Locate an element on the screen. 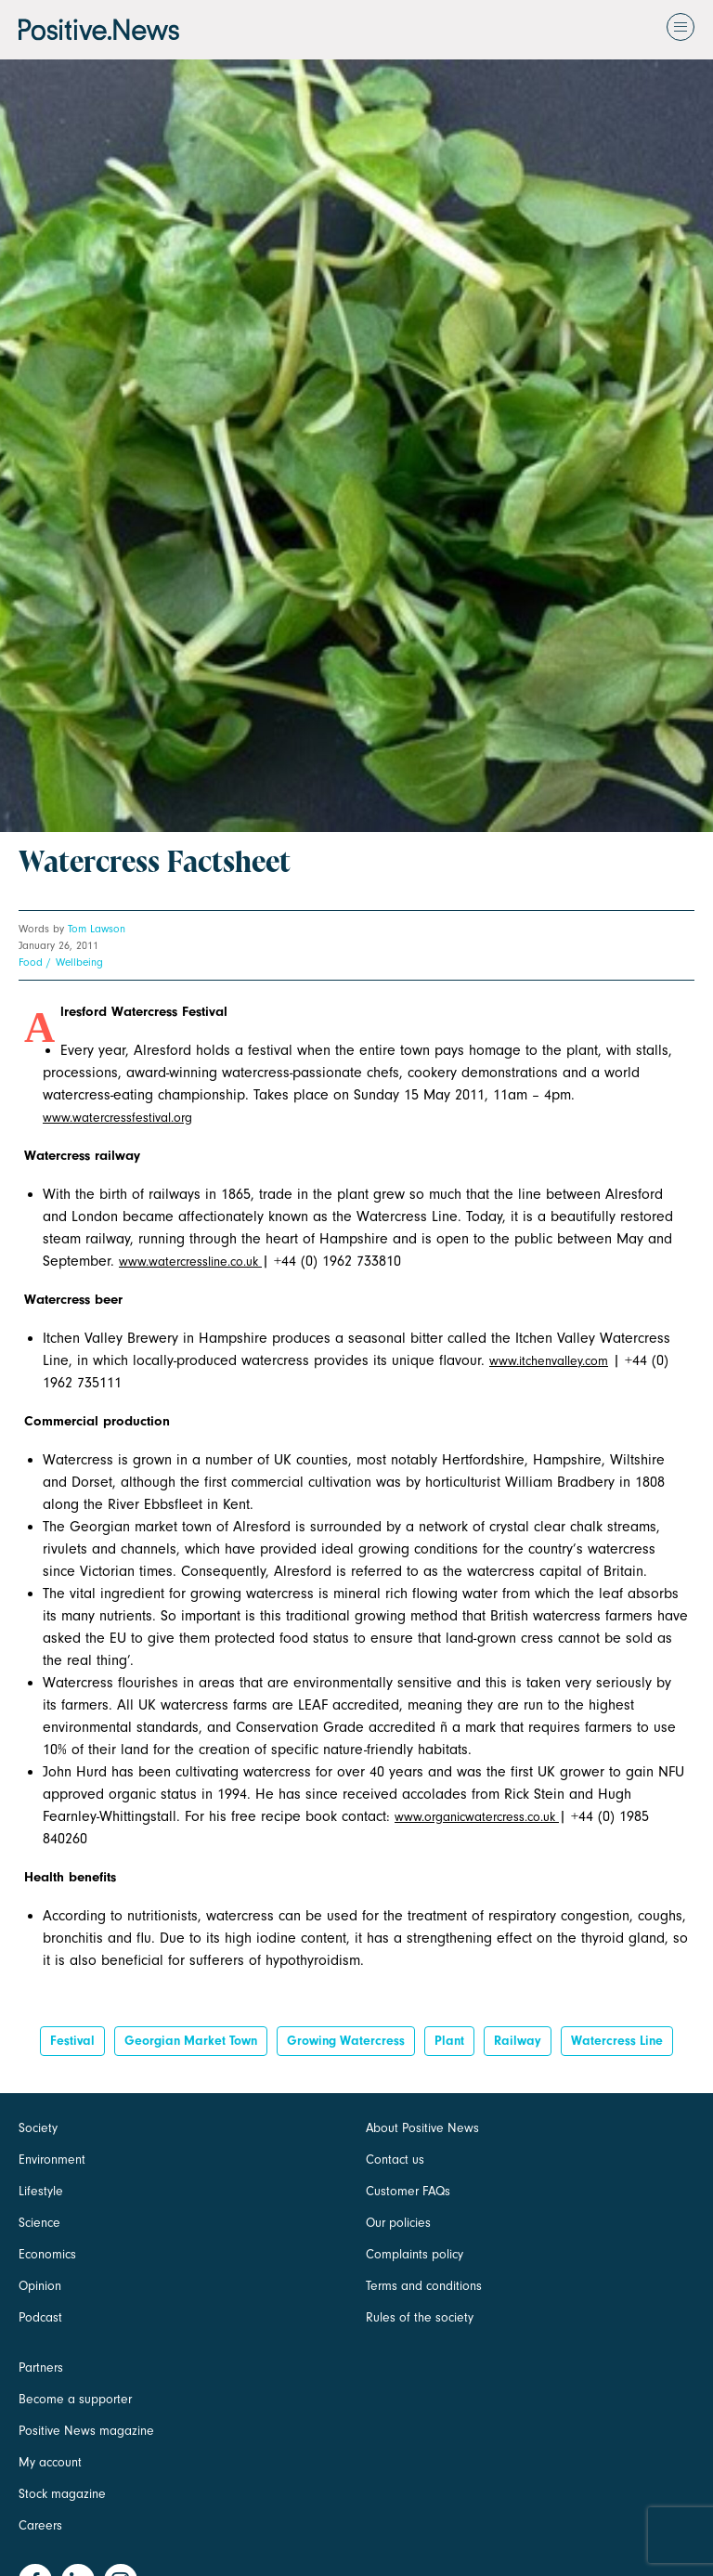  Economics is located at coordinates (47, 2254).